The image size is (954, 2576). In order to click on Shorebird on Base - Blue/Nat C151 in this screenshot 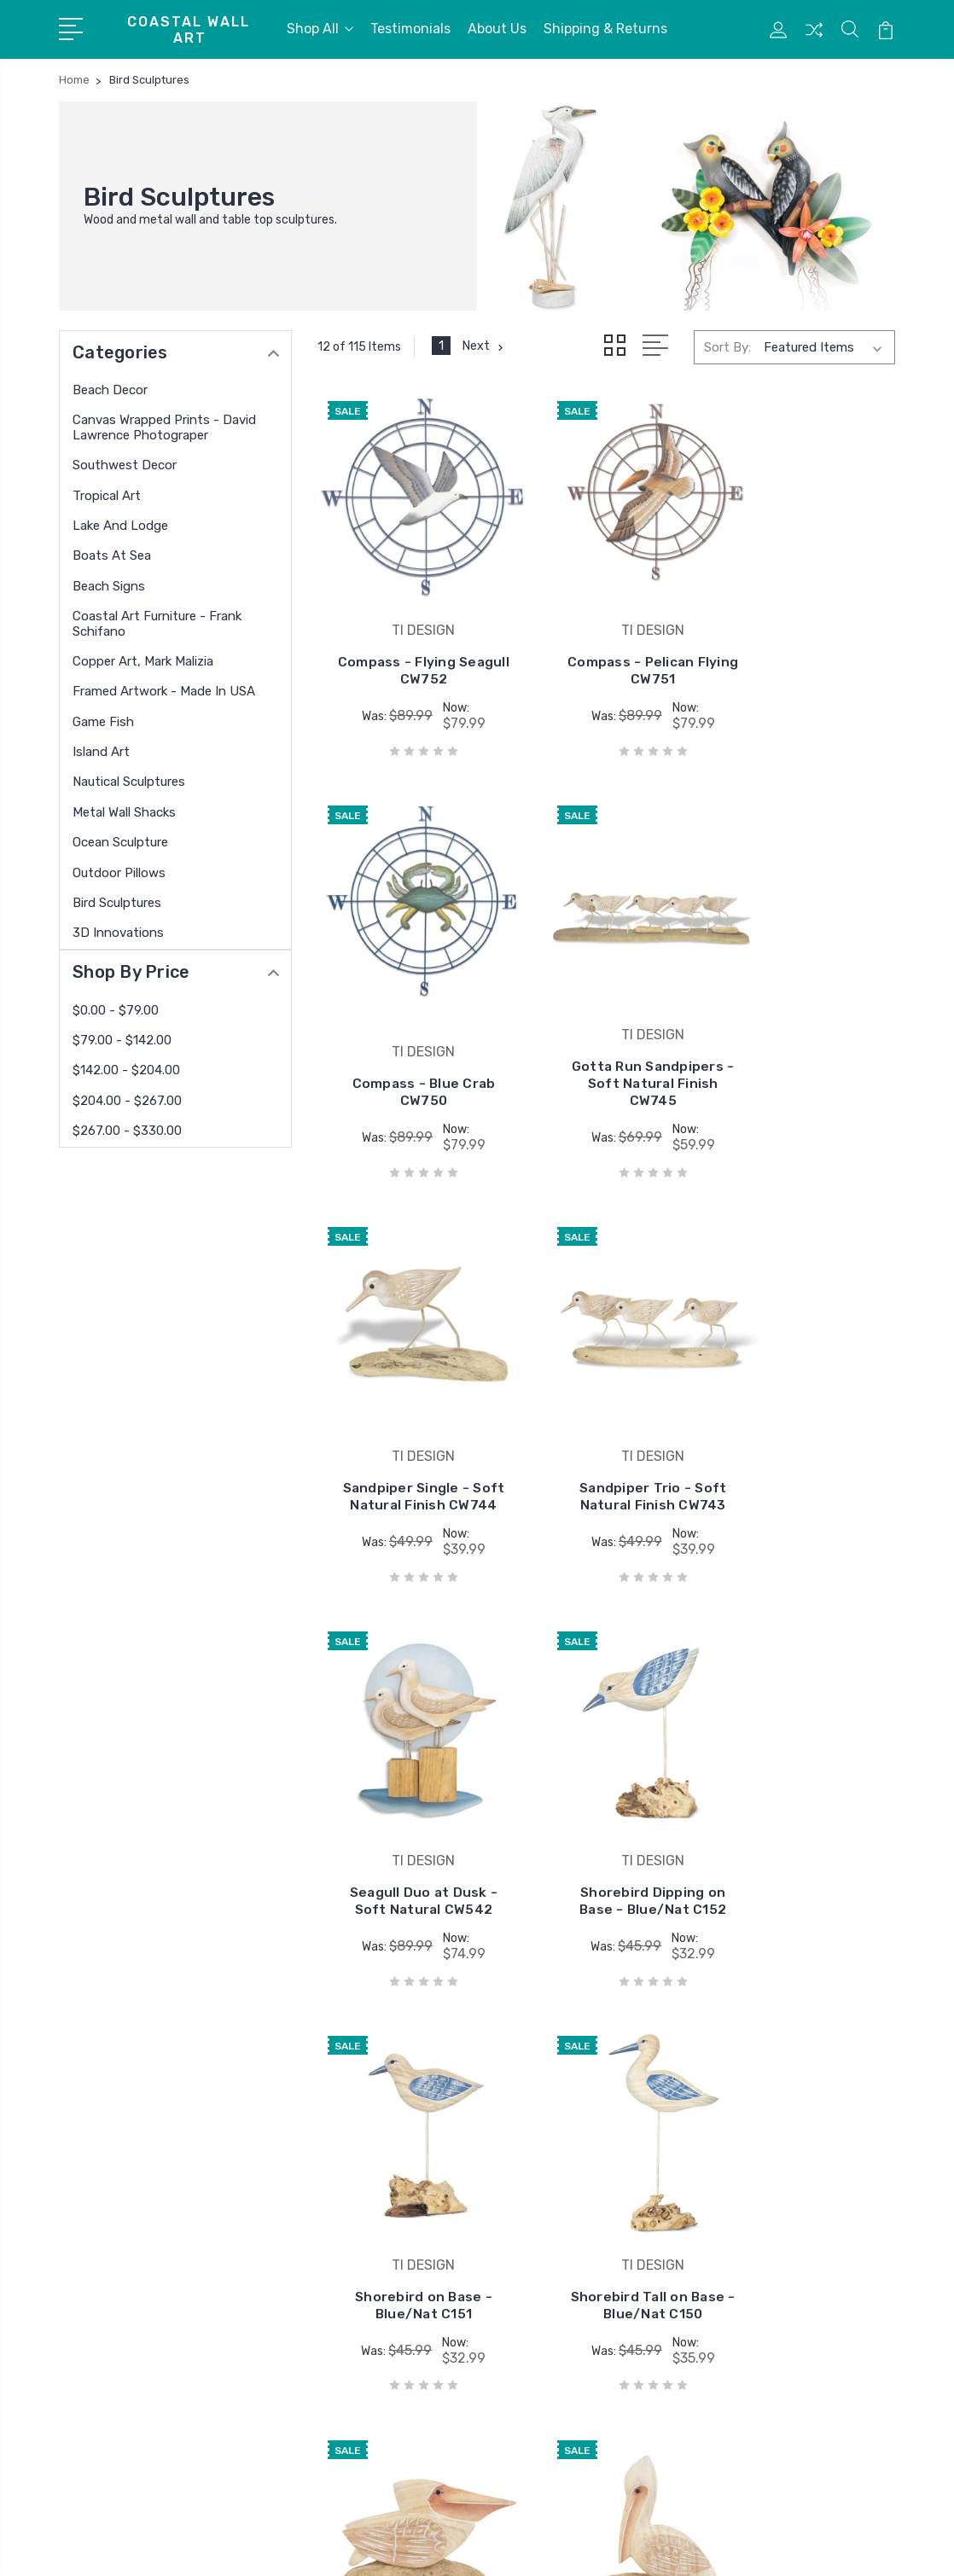, I will do `click(805, 1435)`.